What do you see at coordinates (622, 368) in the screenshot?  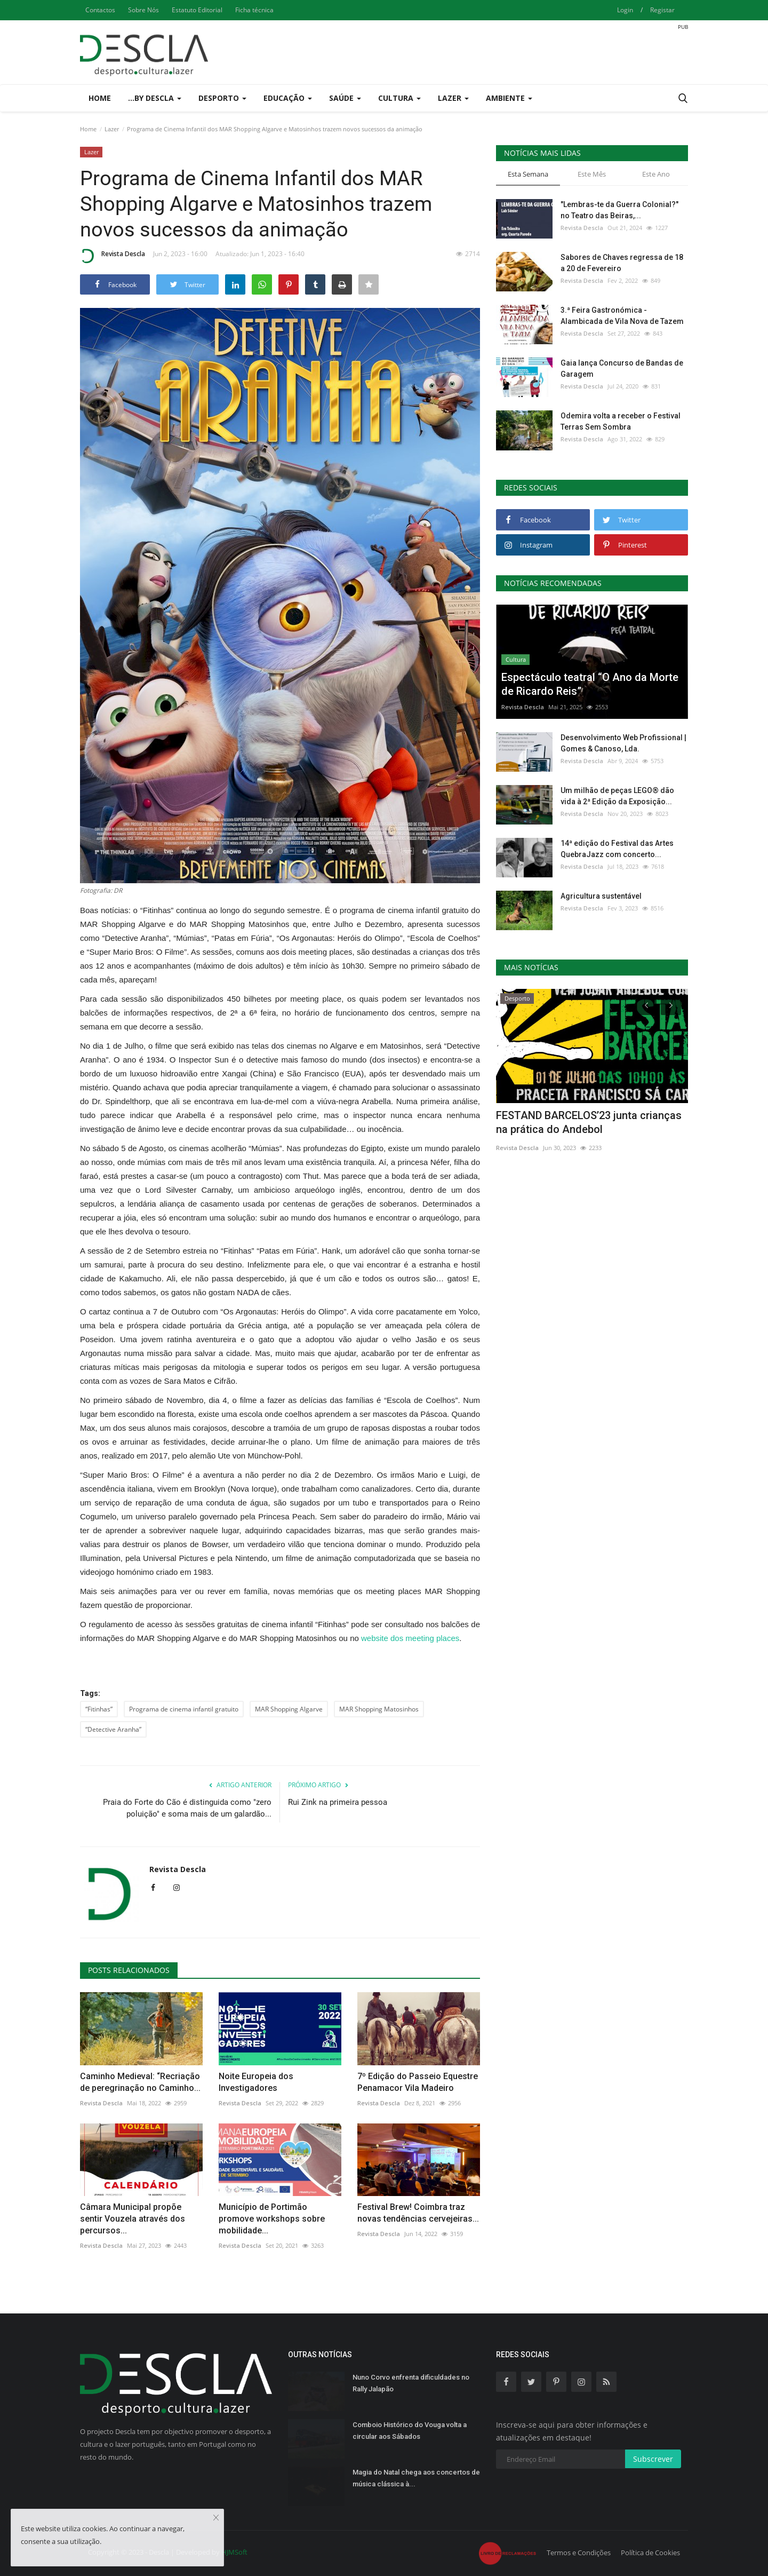 I see `Gaia lança Concurso de Bandas de Garagem` at bounding box center [622, 368].